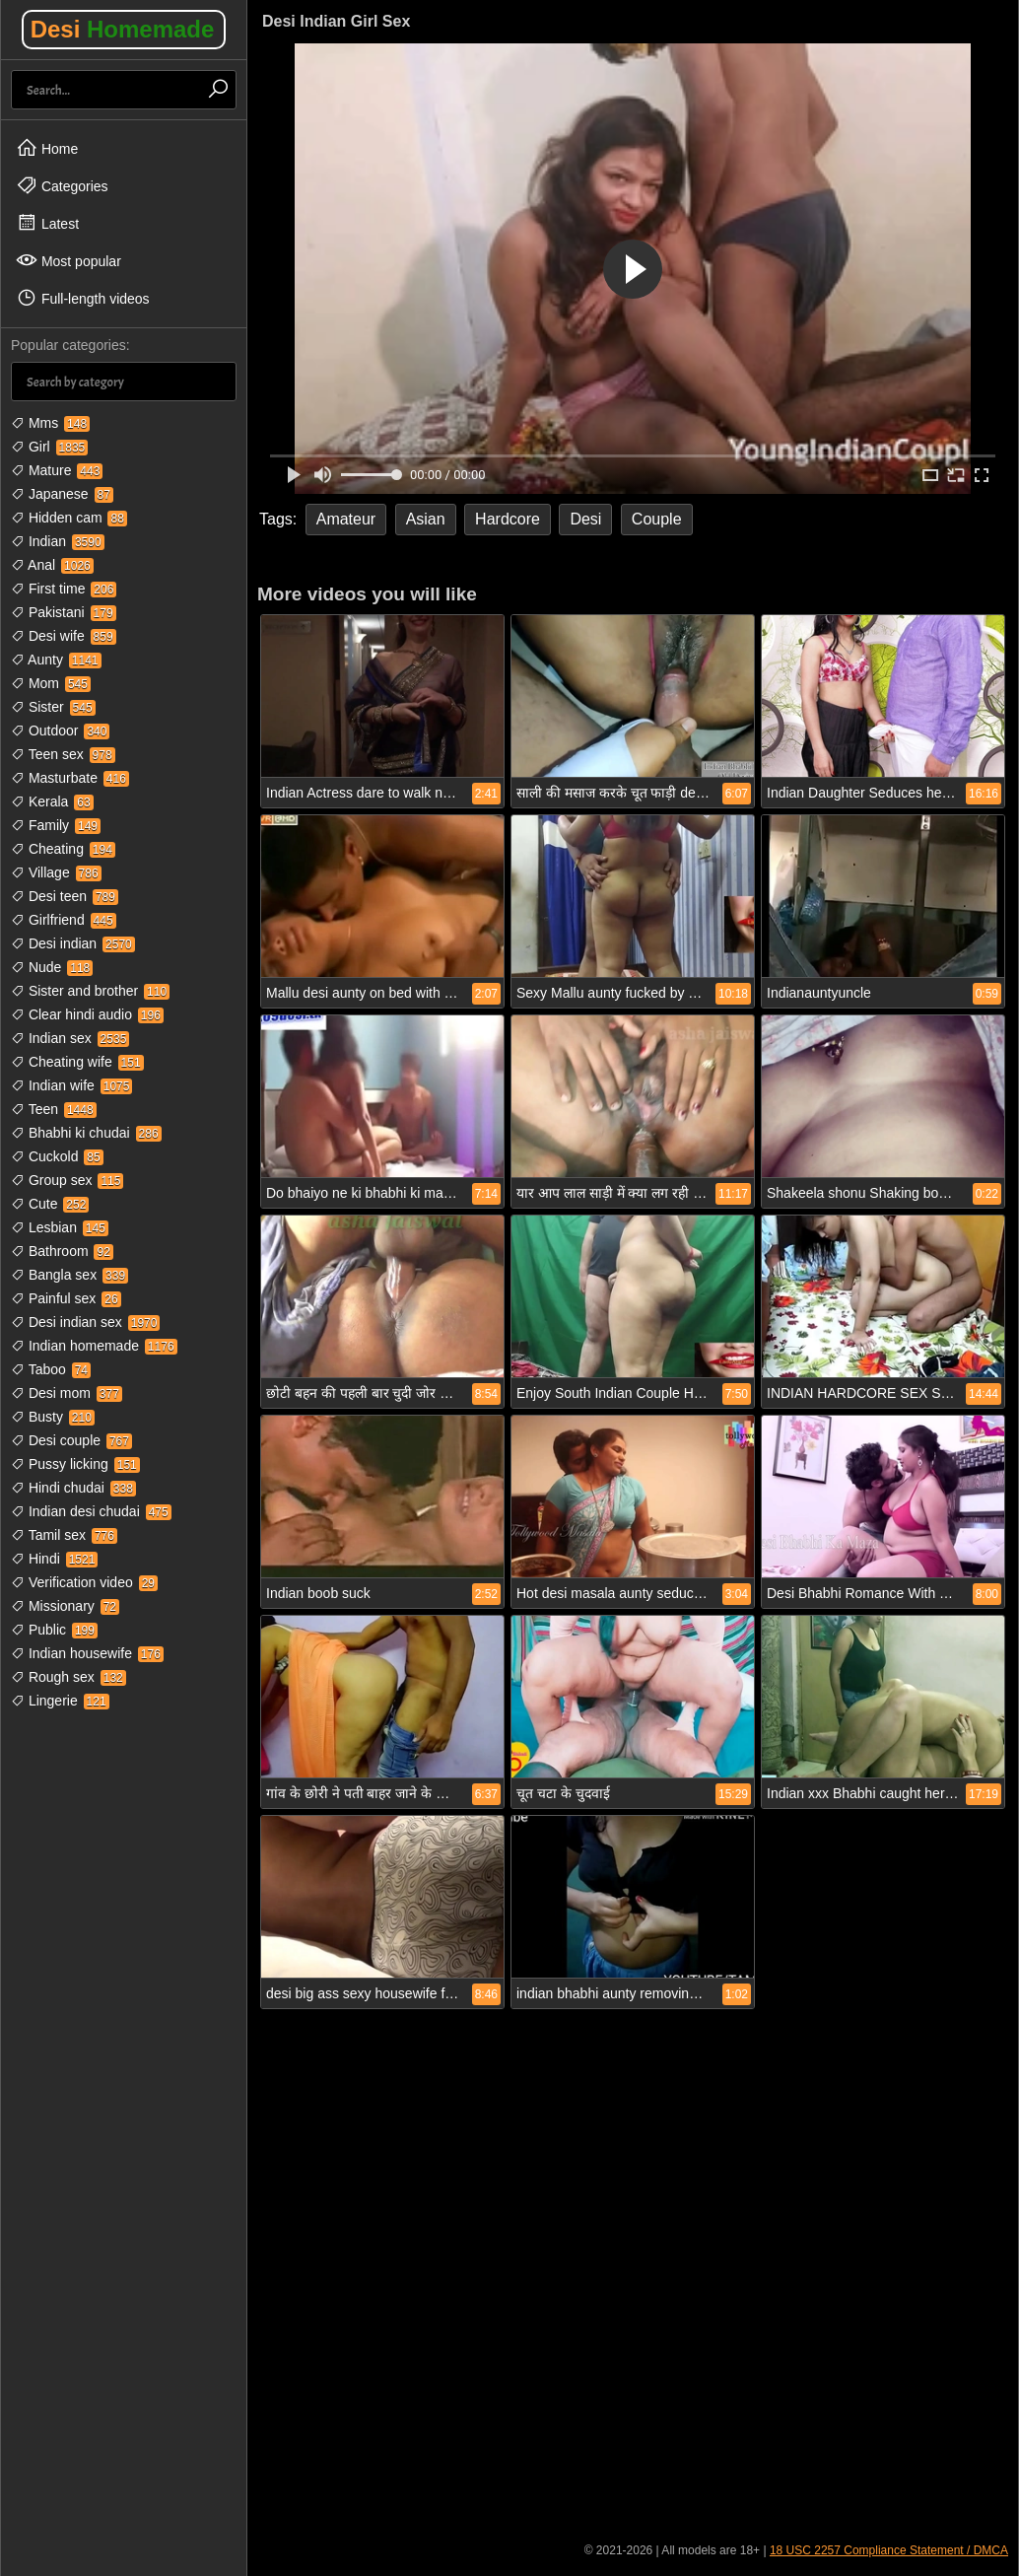 The image size is (1019, 2576). I want to click on Desi mom, so click(66, 1393).